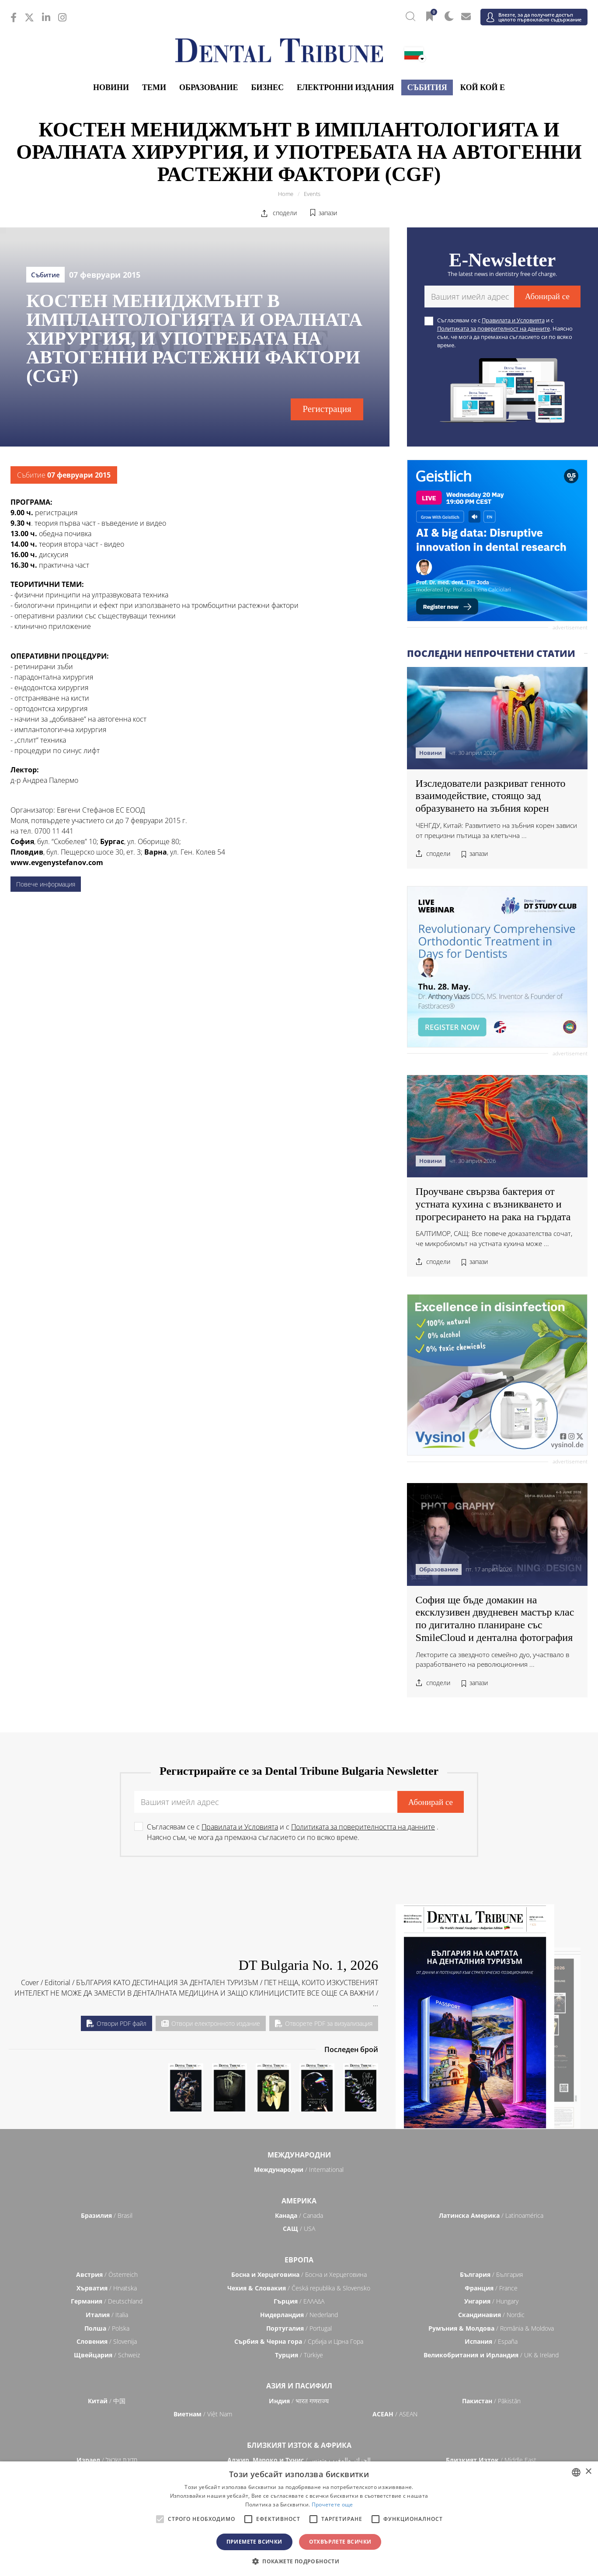 The height and width of the screenshot is (2576, 598). I want to click on София ще бъде домакин на ексклузивен двудневен мастър клас по дигитално планиране със SmileCloud и дентална фотография, so click(495, 1618).